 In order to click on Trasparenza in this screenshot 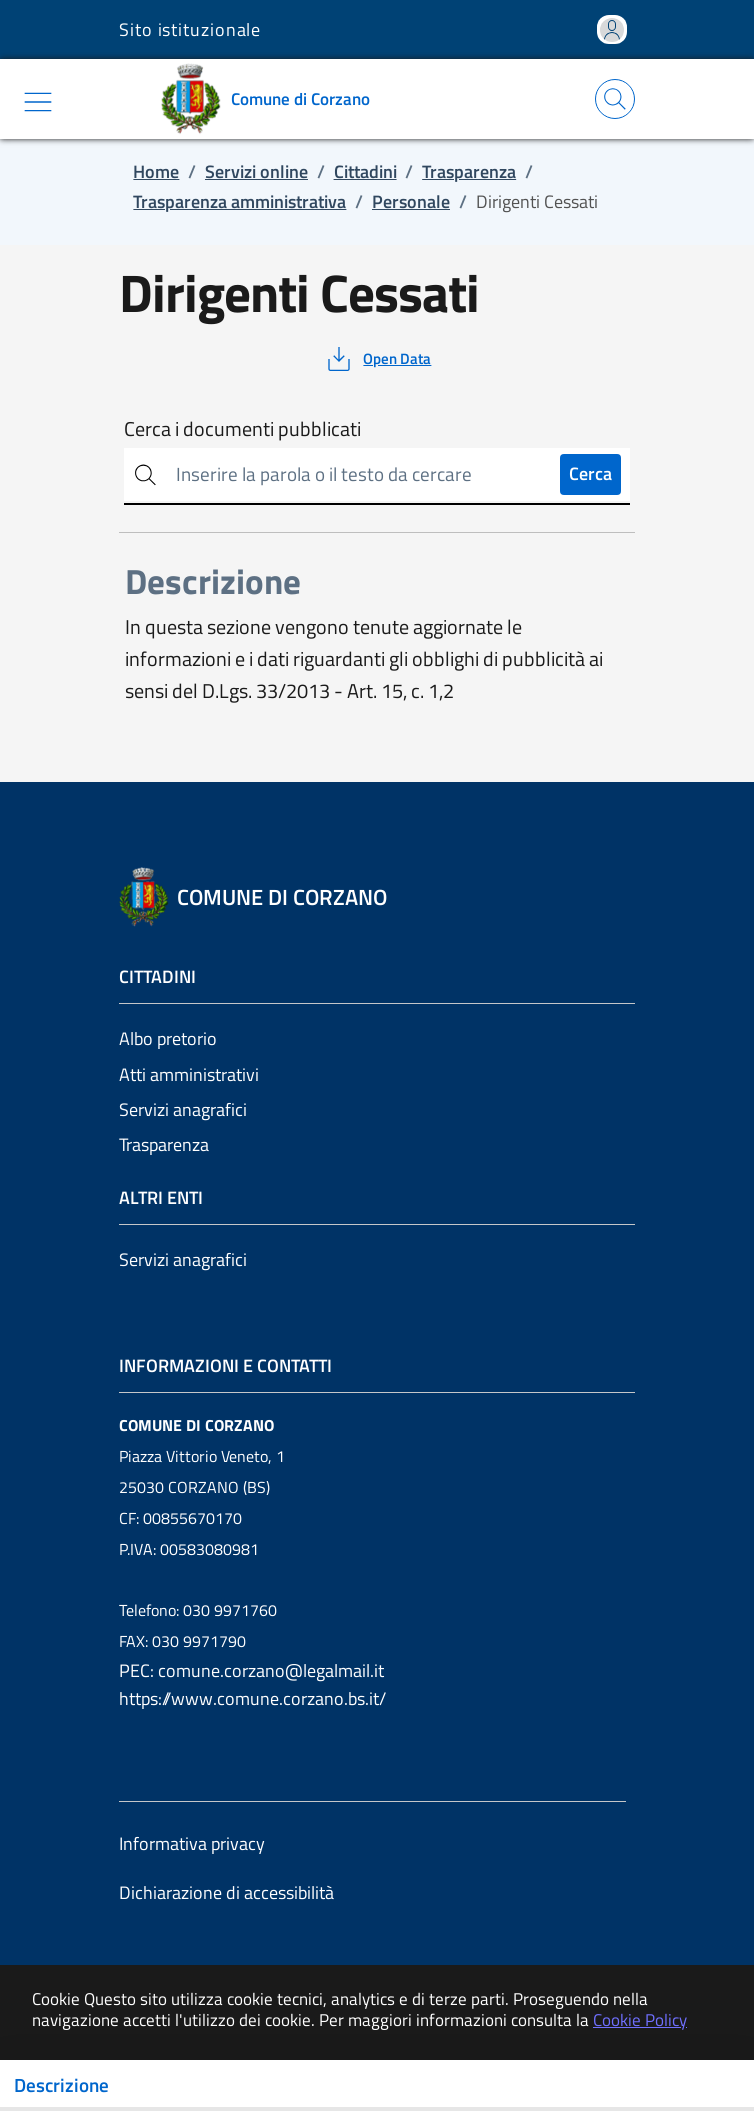, I will do `click(164, 1144)`.